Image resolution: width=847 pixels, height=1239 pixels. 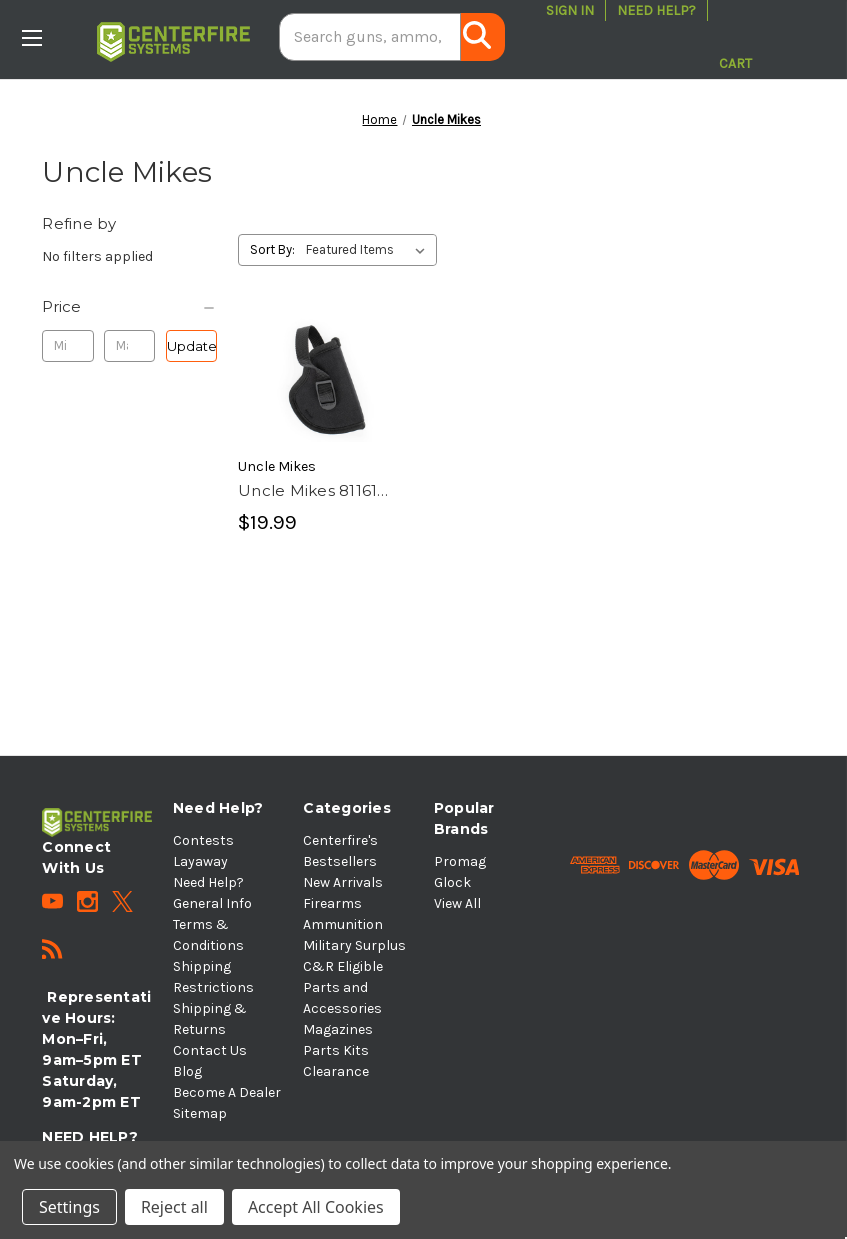 What do you see at coordinates (452, 882) in the screenshot?
I see `Glock` at bounding box center [452, 882].